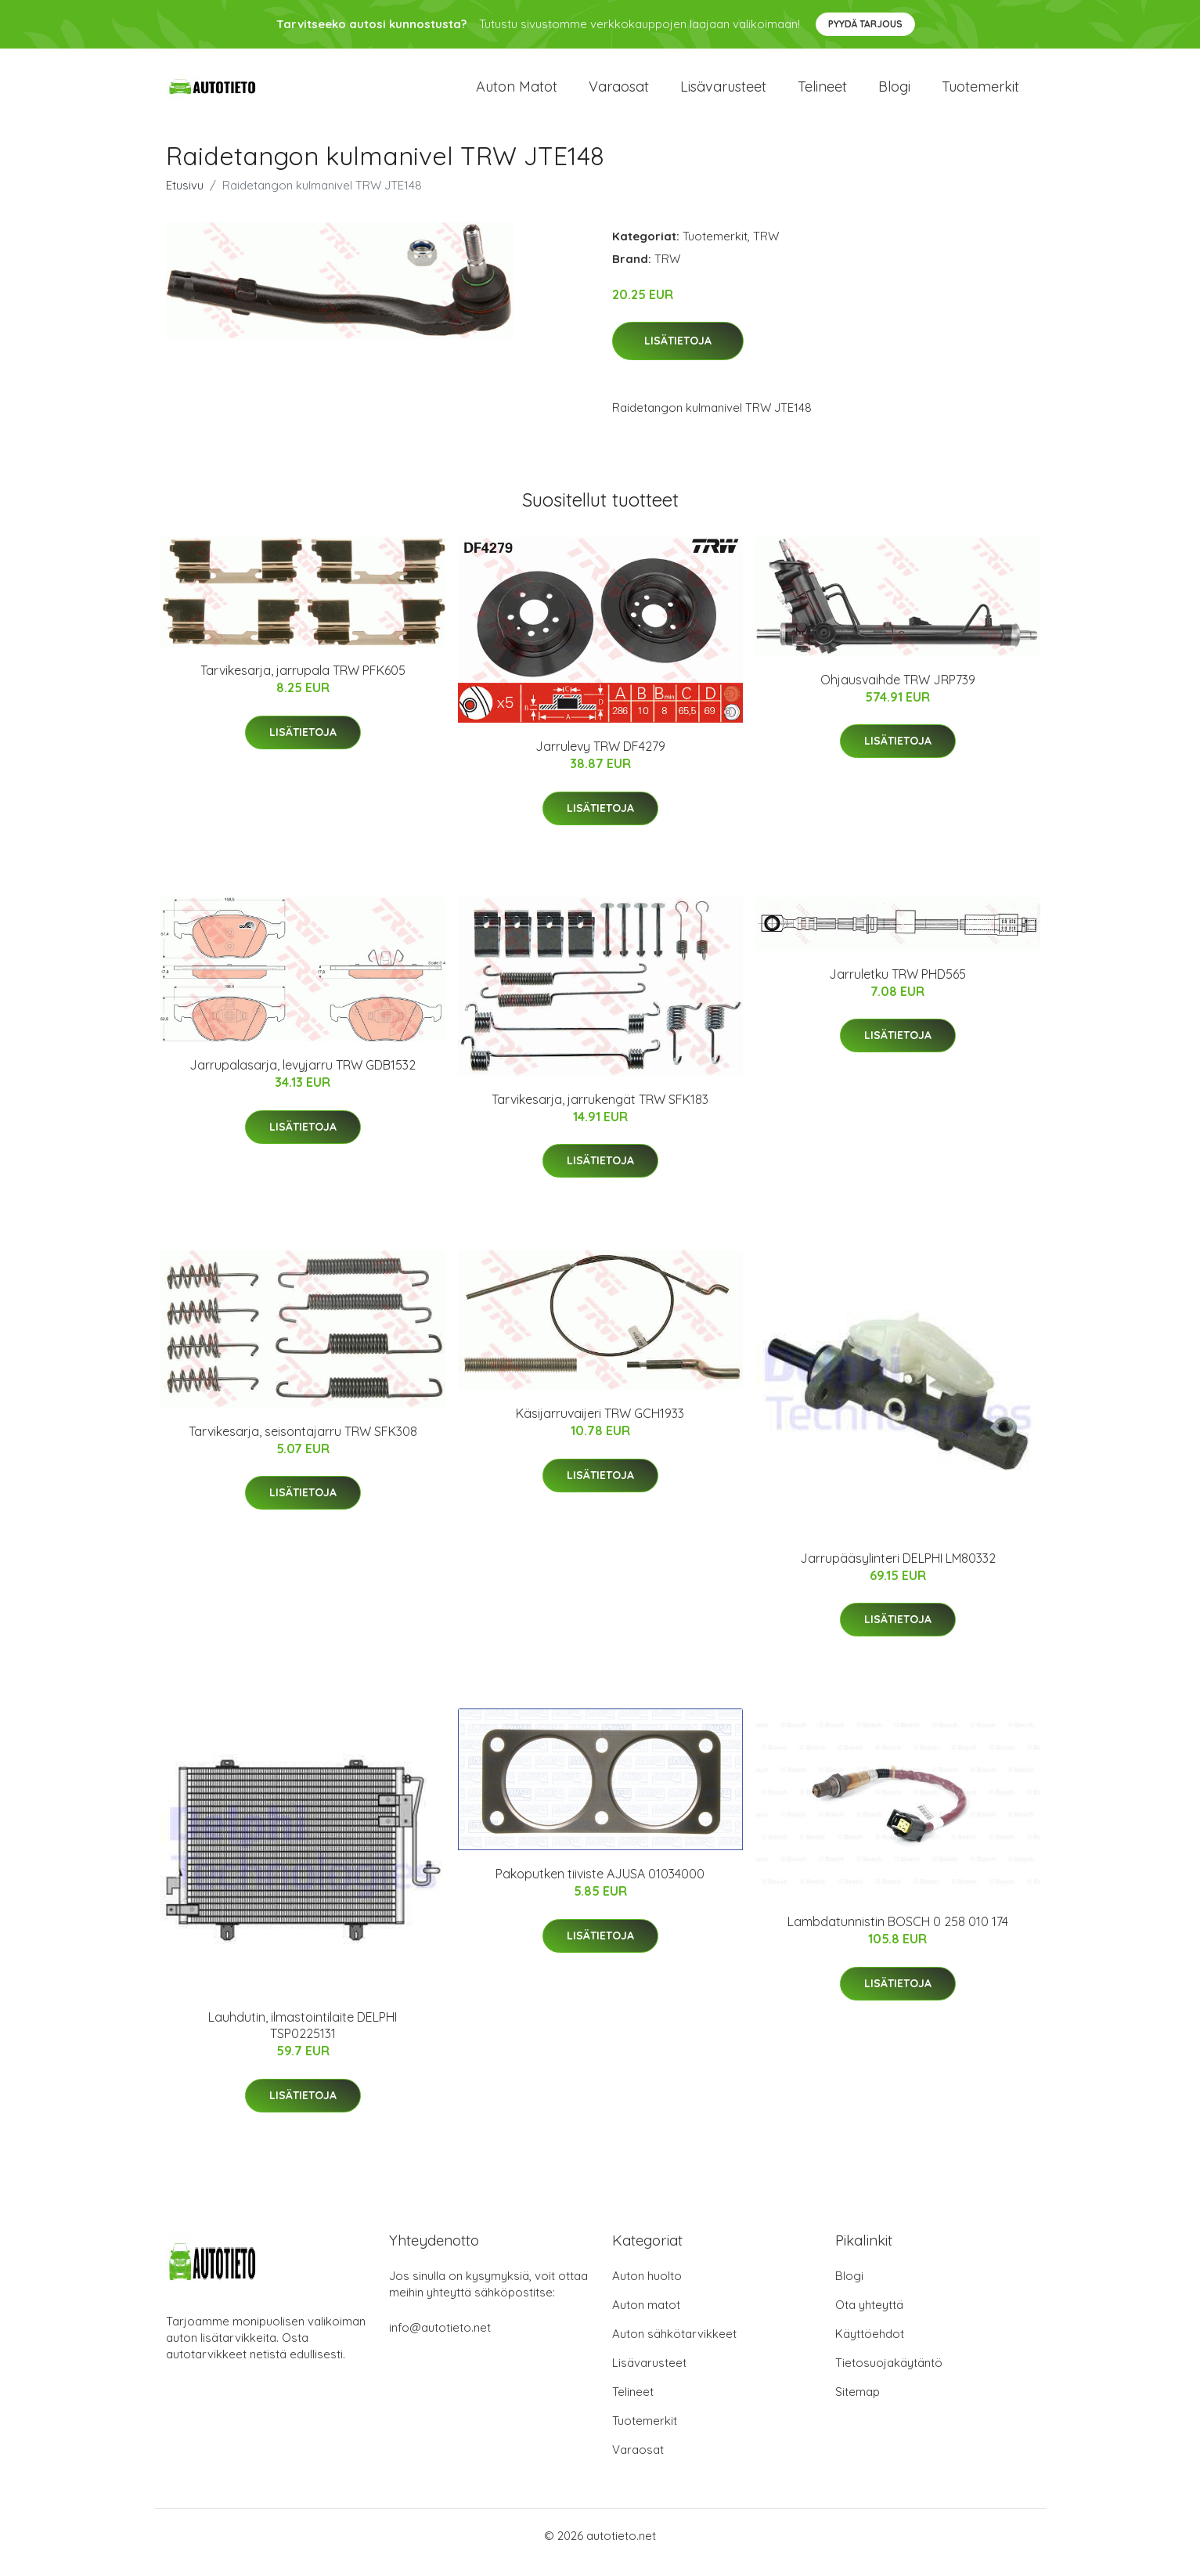 This screenshot has width=1200, height=2576. What do you see at coordinates (600, 1888) in the screenshot?
I see `Pakoputken tiiviste AJUSA 01034000` at bounding box center [600, 1888].